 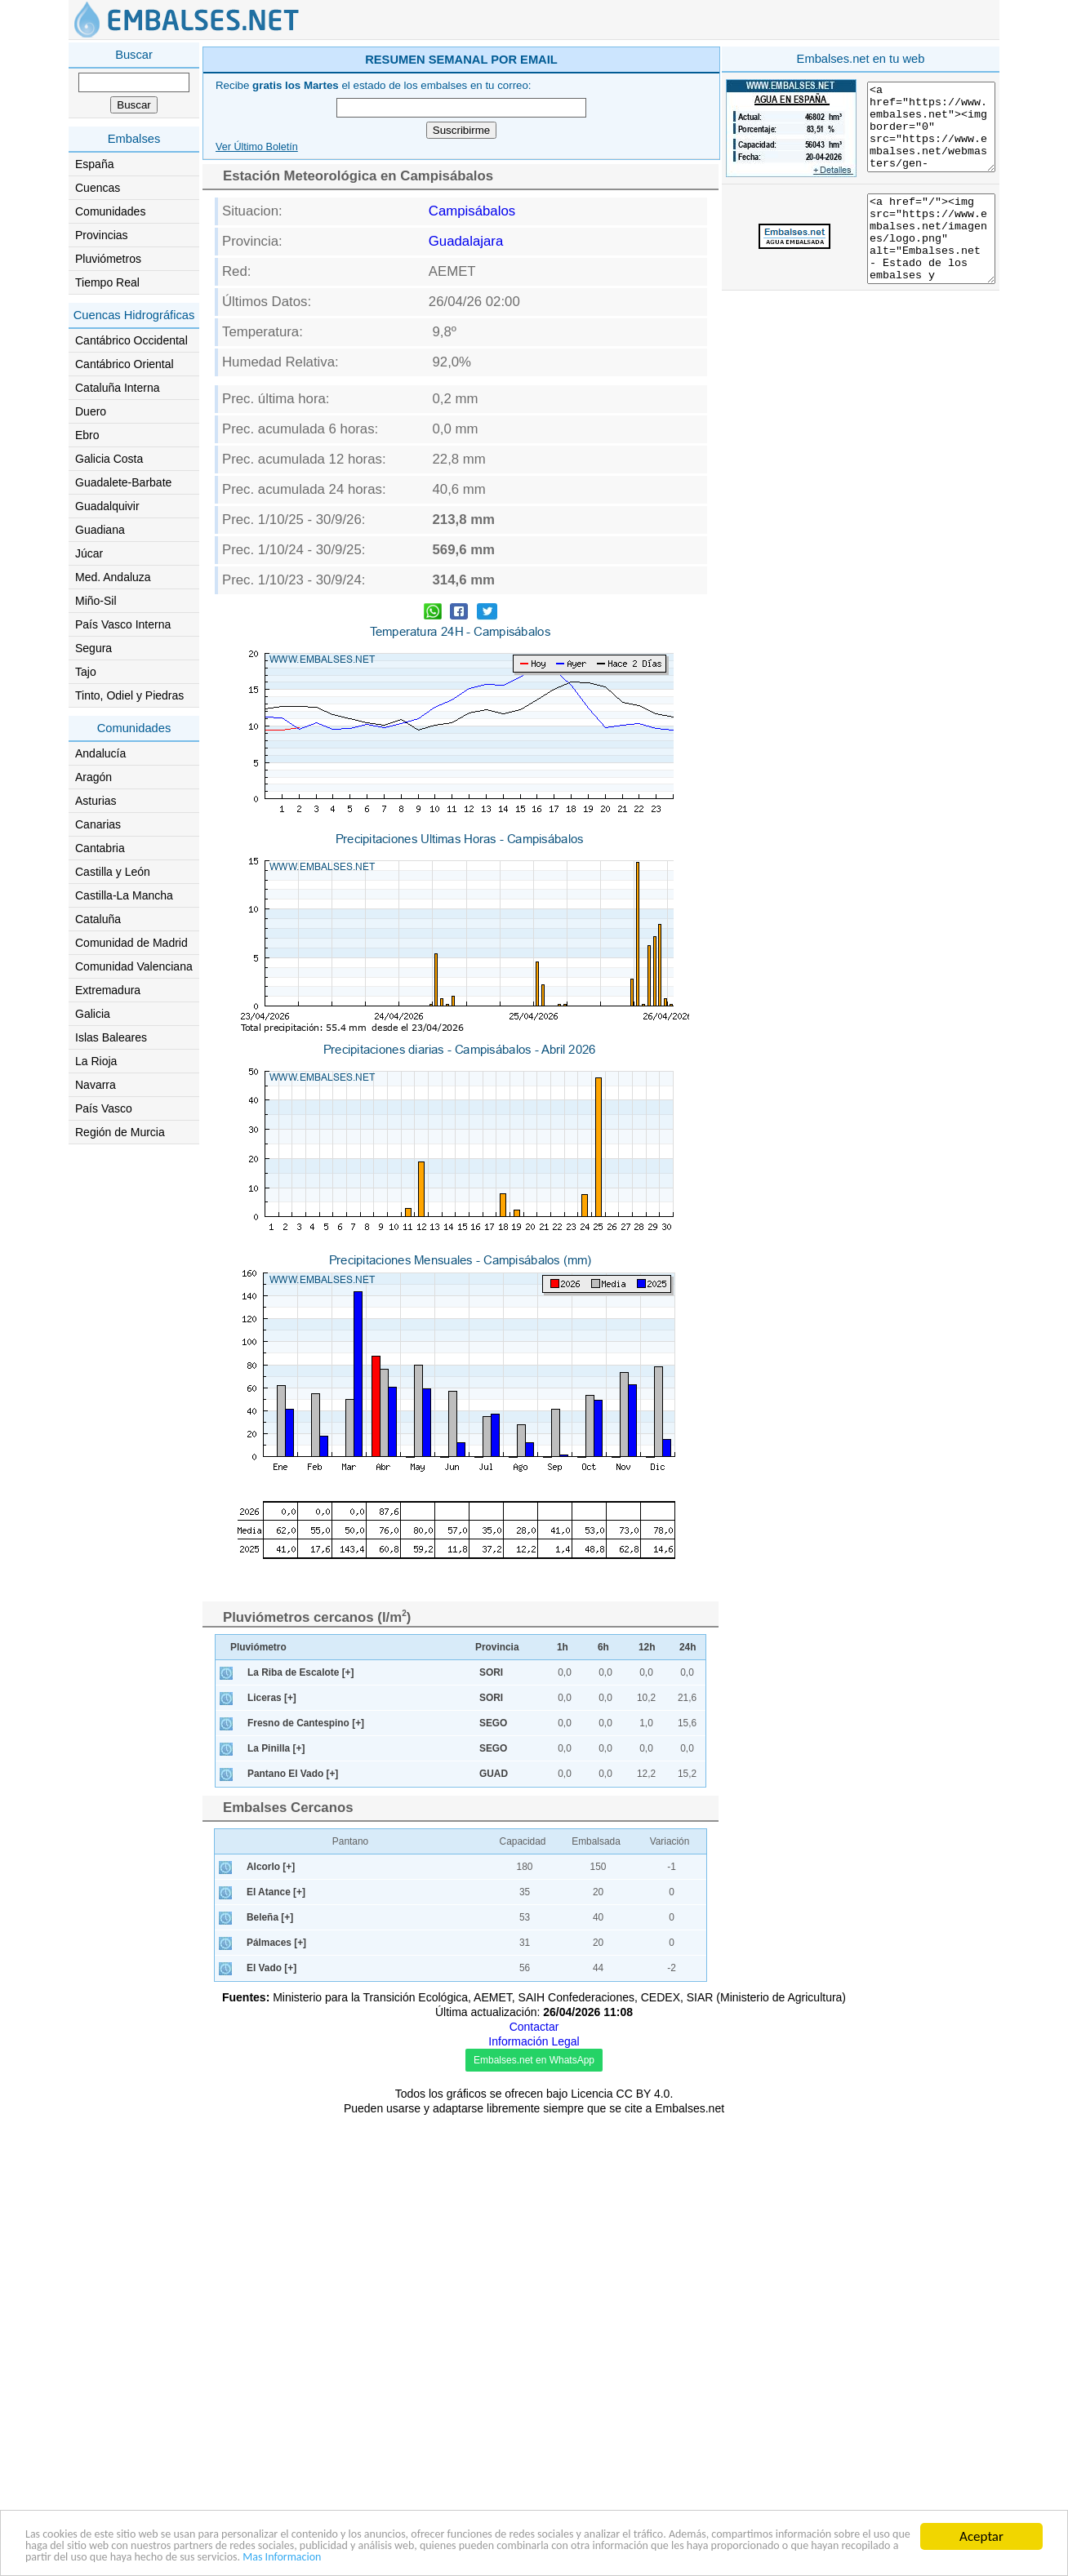 I want to click on Duero, so click(x=90, y=411).